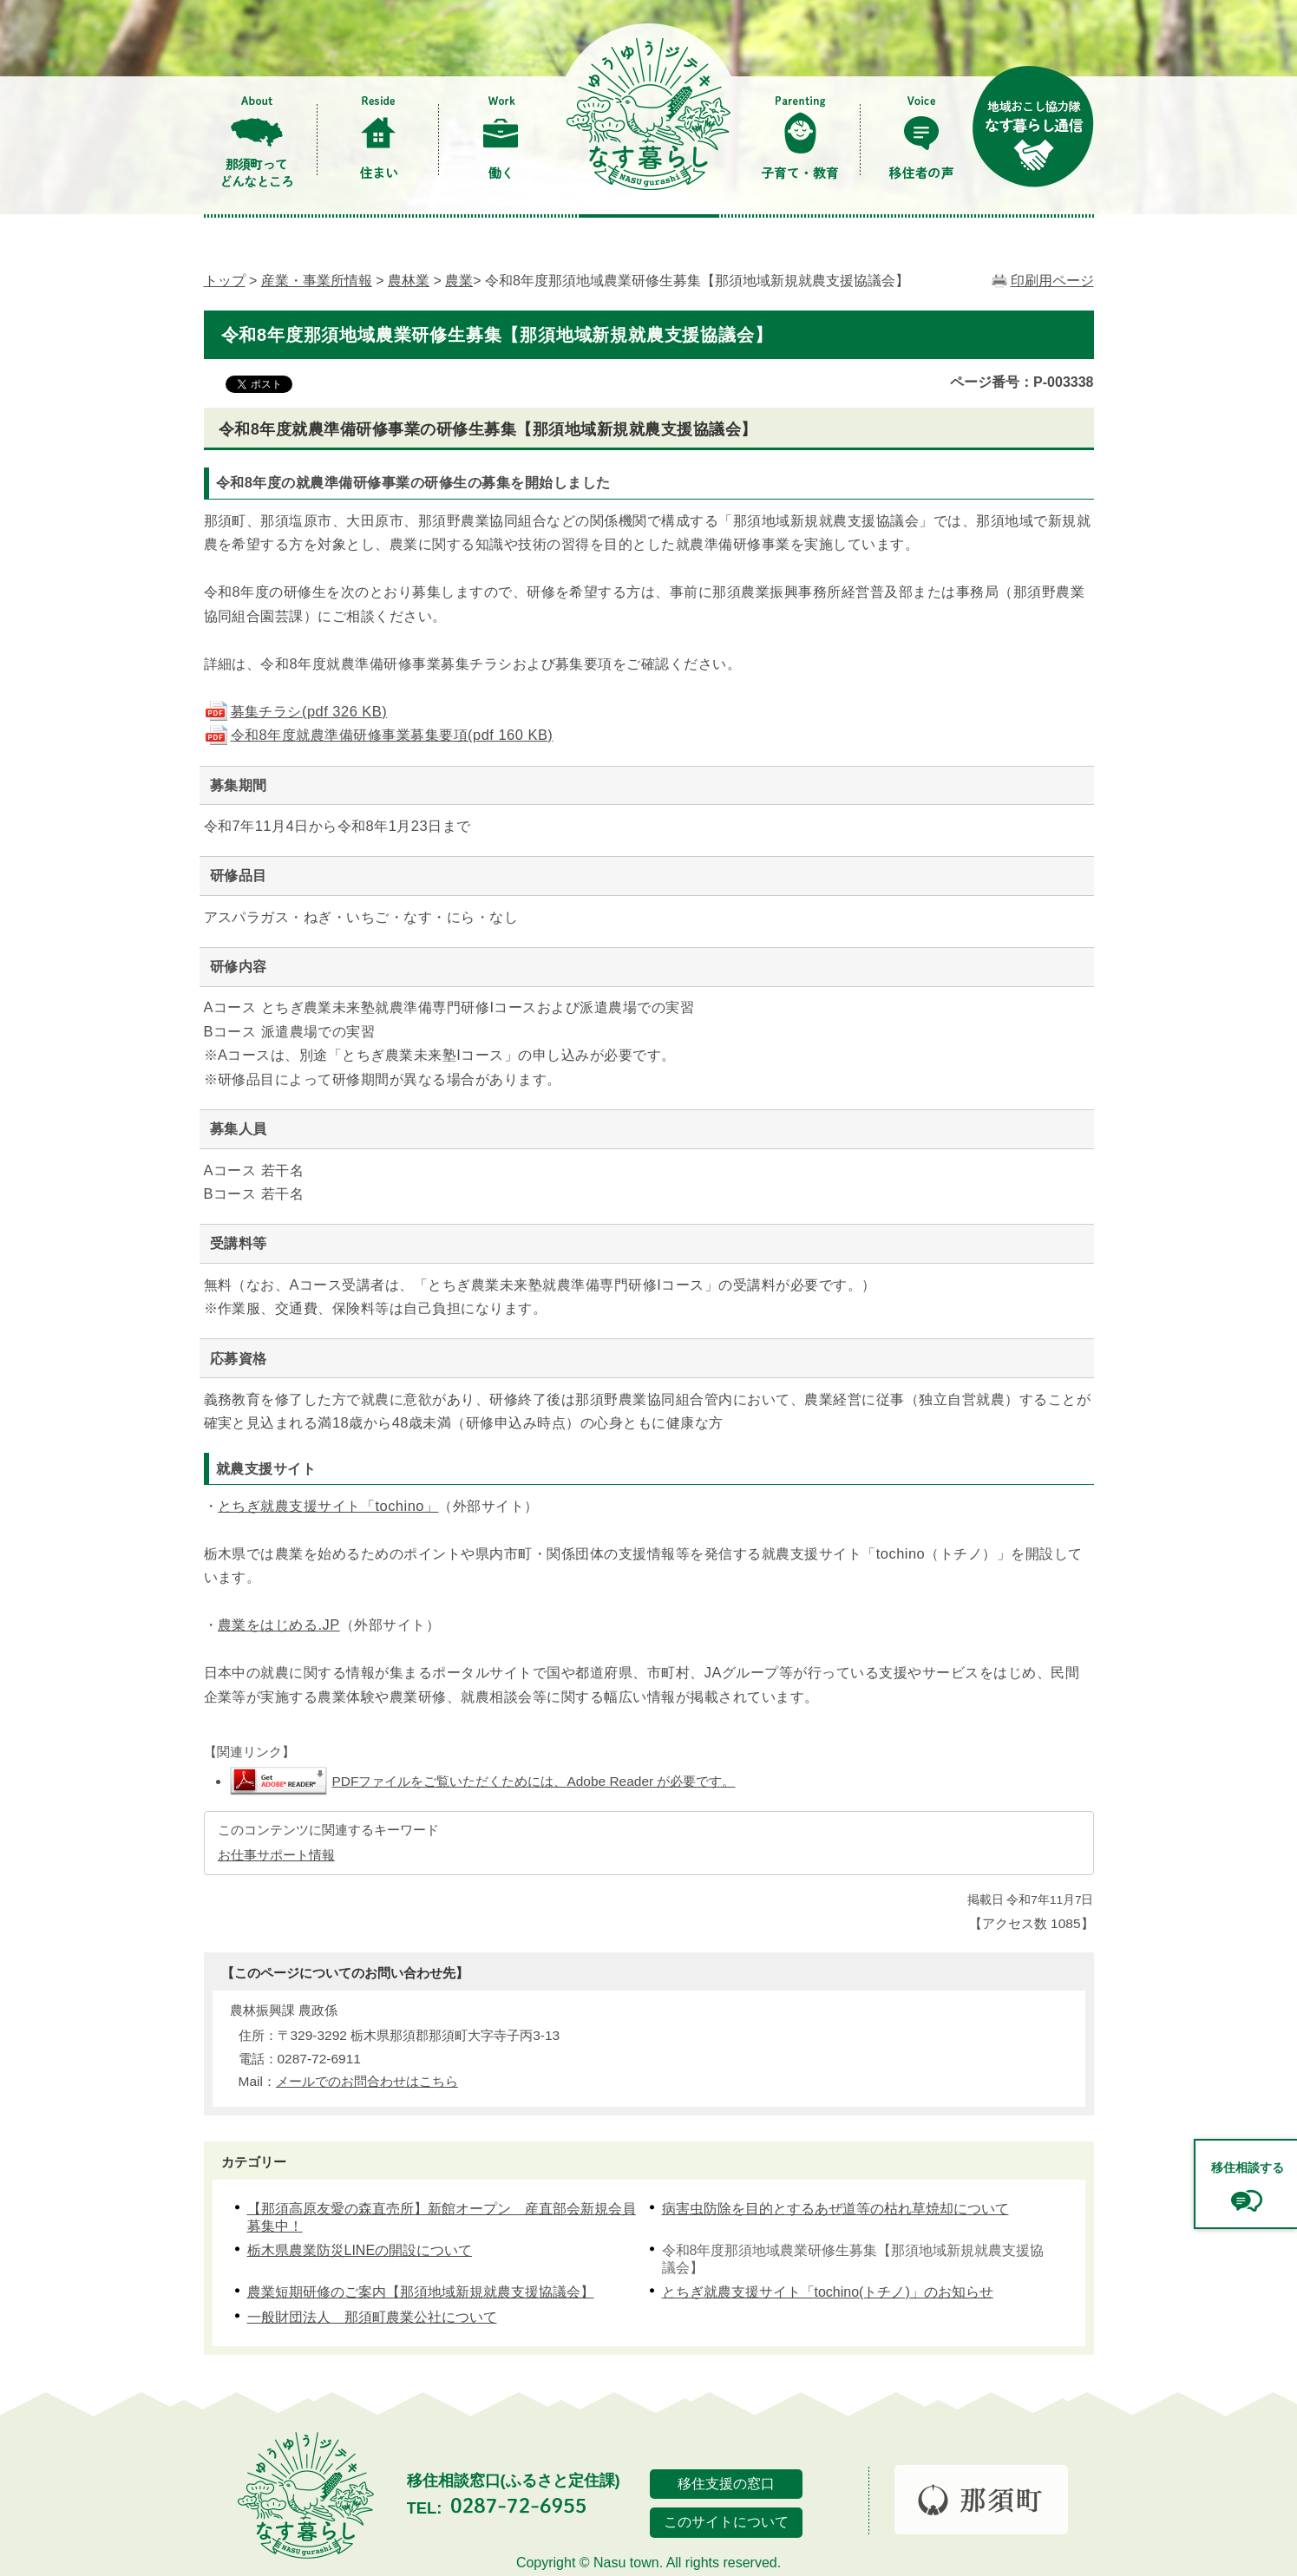  I want to click on 病害虫防除を目的とするあぜ道等の枯れ草焼却について, so click(835, 2208).